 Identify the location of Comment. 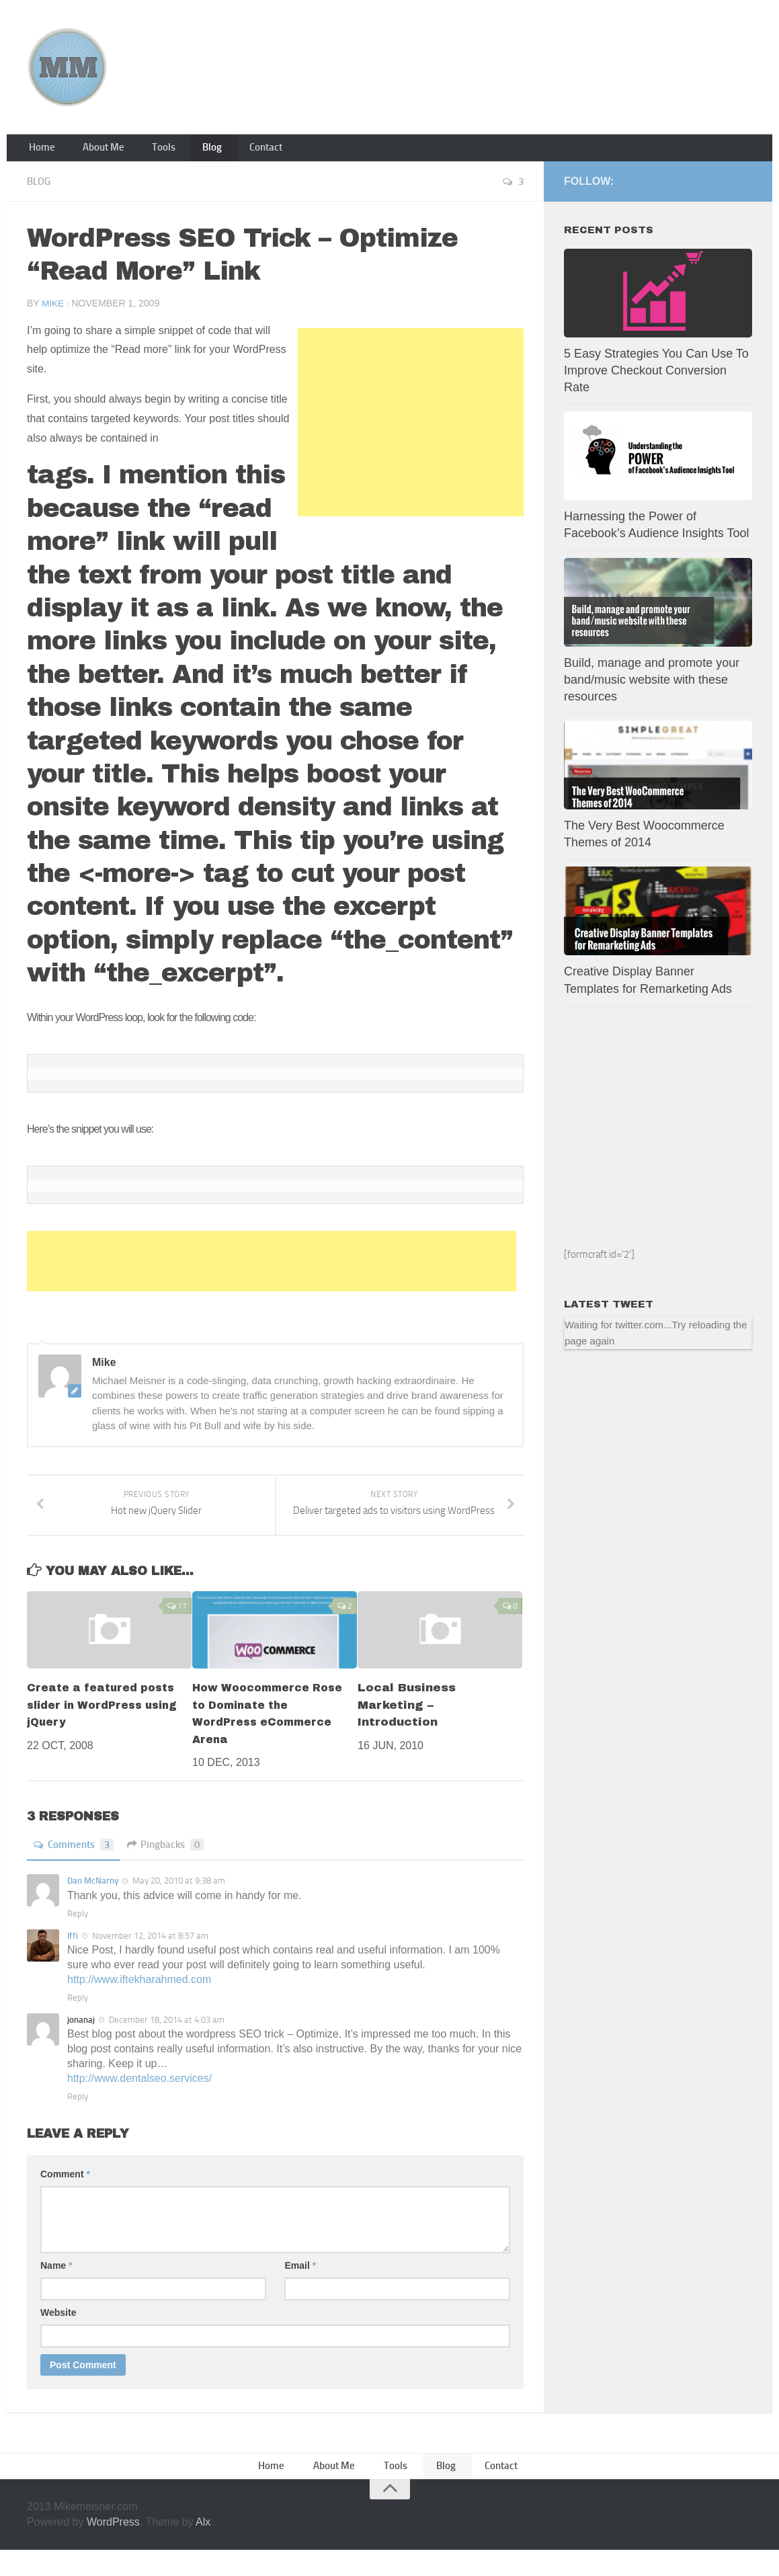
(65, 2196).